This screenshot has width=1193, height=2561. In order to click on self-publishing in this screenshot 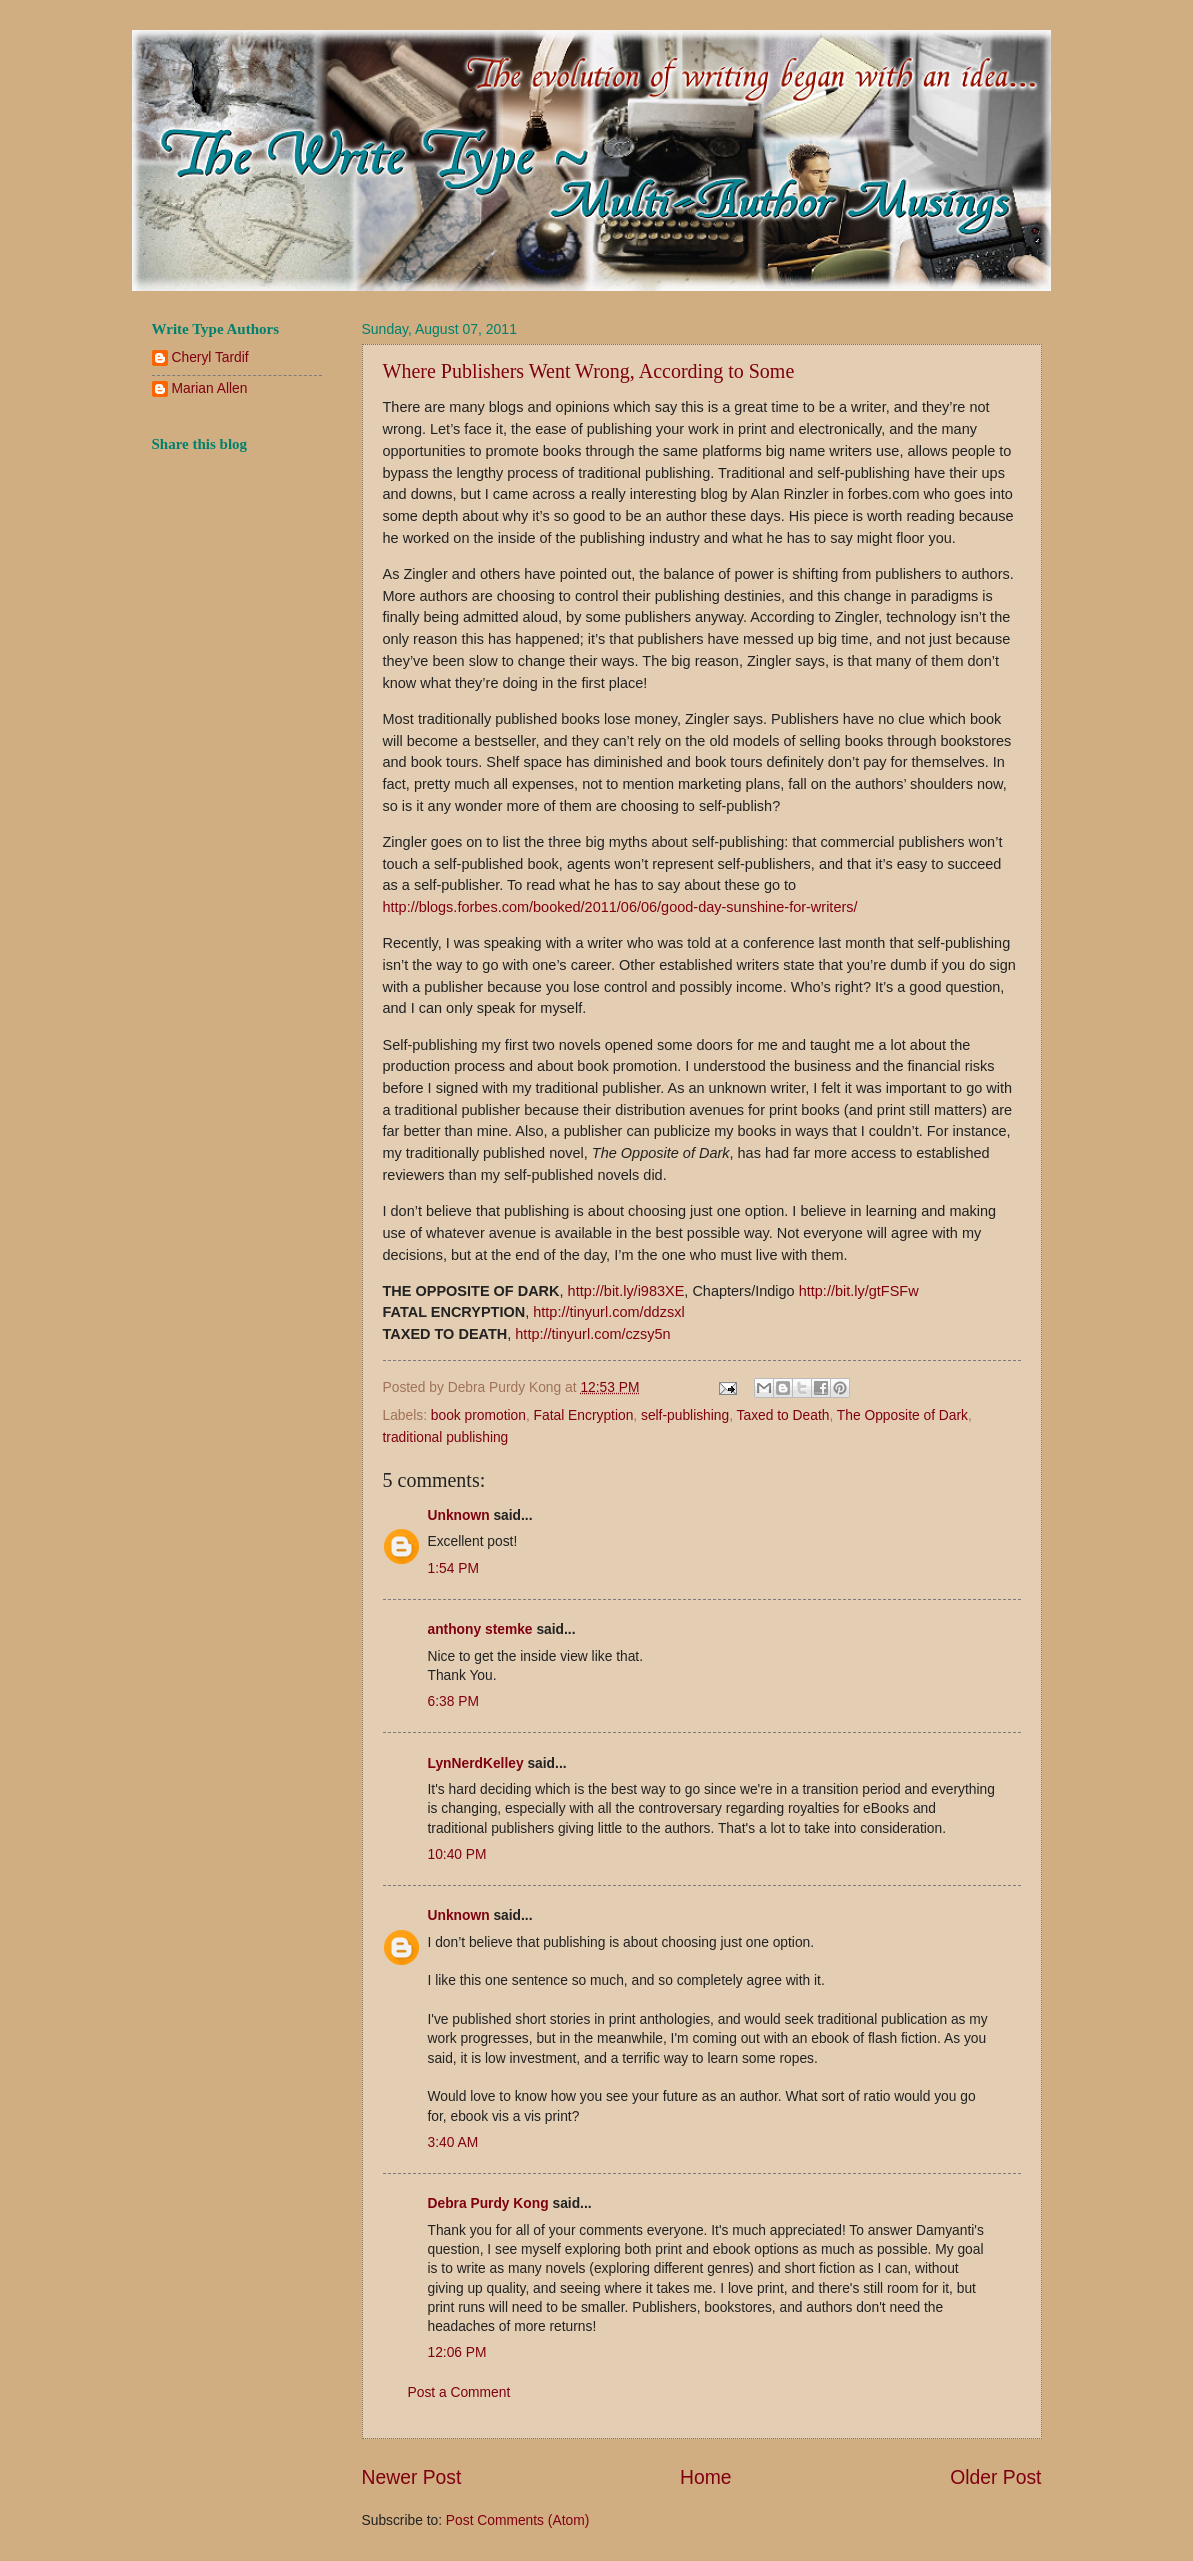, I will do `click(685, 1415)`.